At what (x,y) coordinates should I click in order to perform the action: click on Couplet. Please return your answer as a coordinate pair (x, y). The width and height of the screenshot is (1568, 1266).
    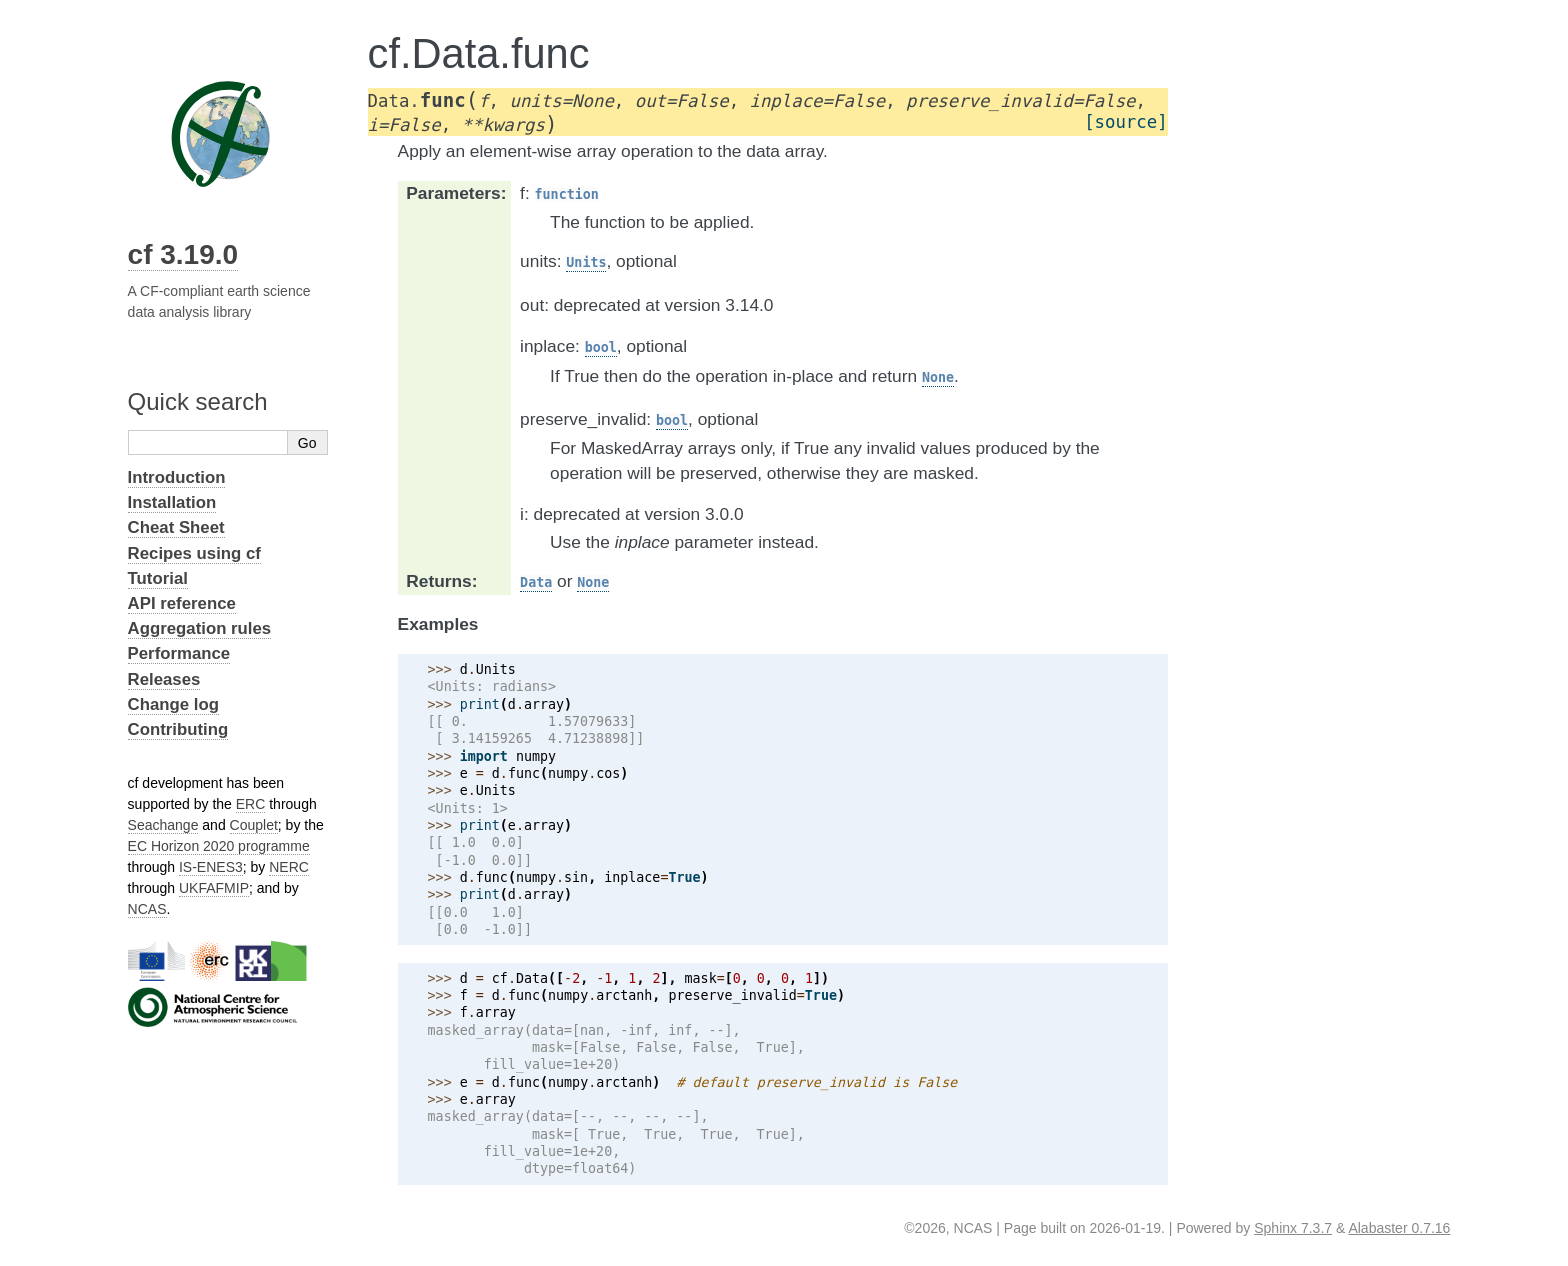
    Looking at the image, I should click on (254, 825).